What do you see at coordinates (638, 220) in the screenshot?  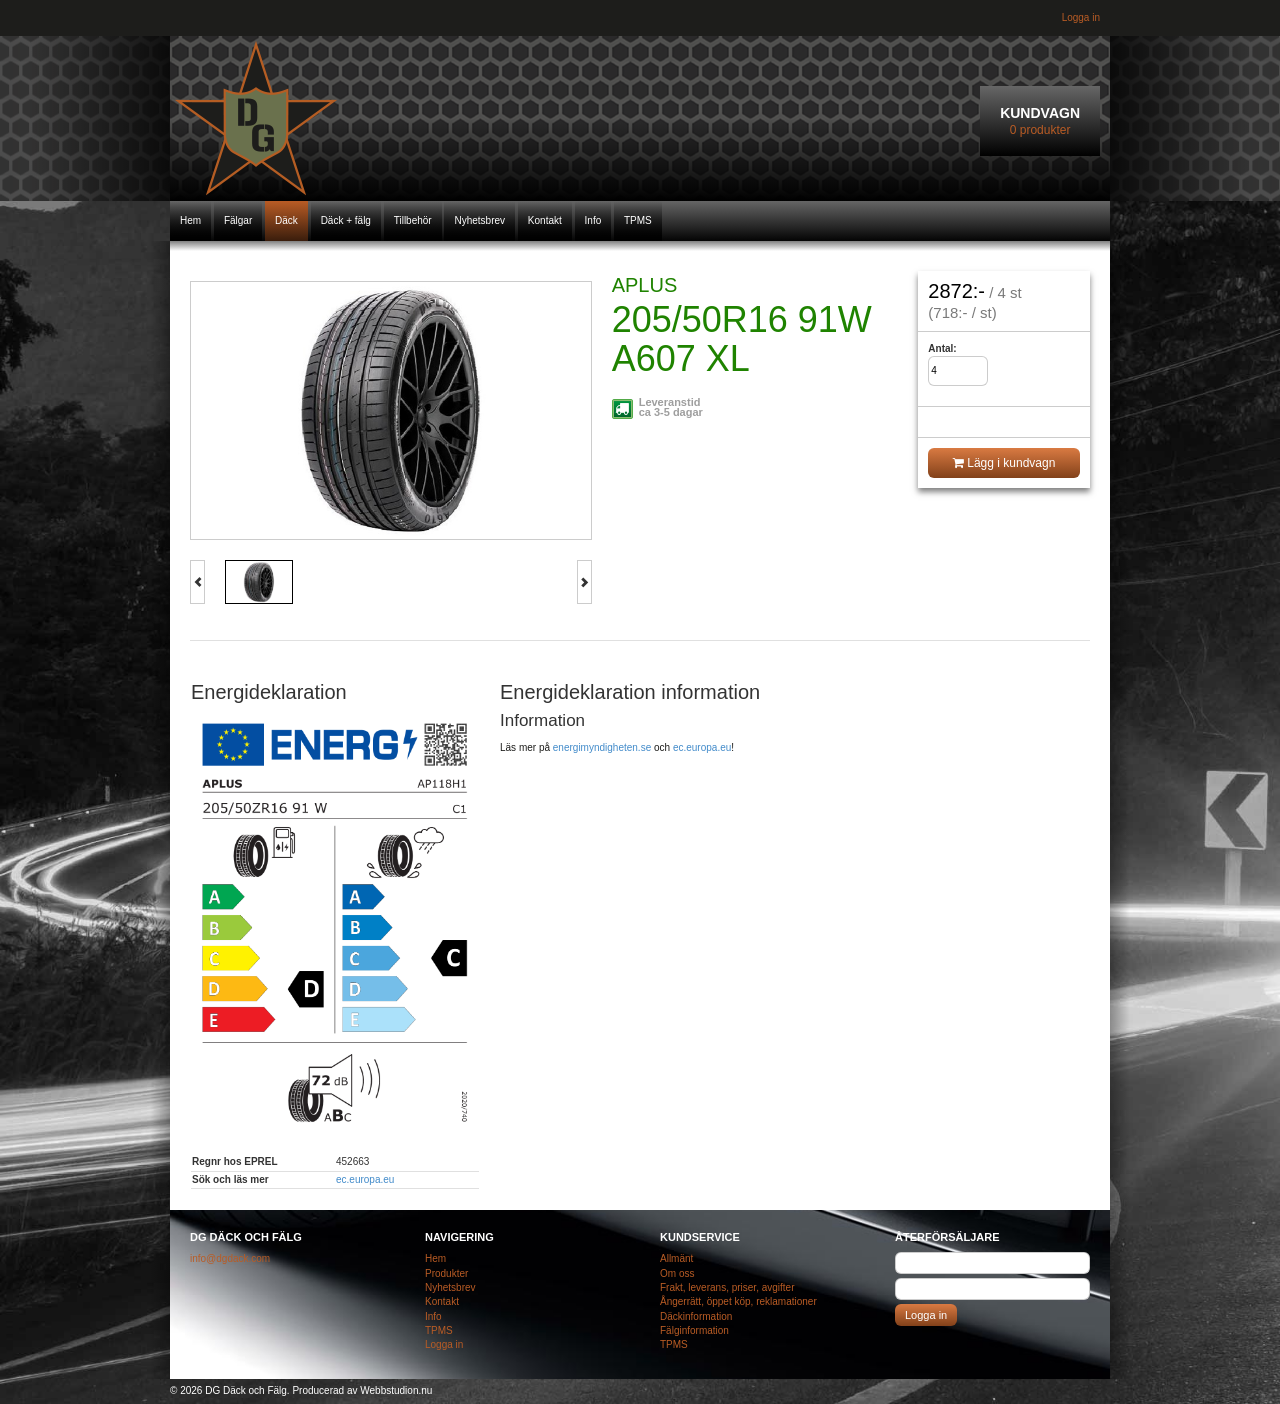 I see `TPMS` at bounding box center [638, 220].